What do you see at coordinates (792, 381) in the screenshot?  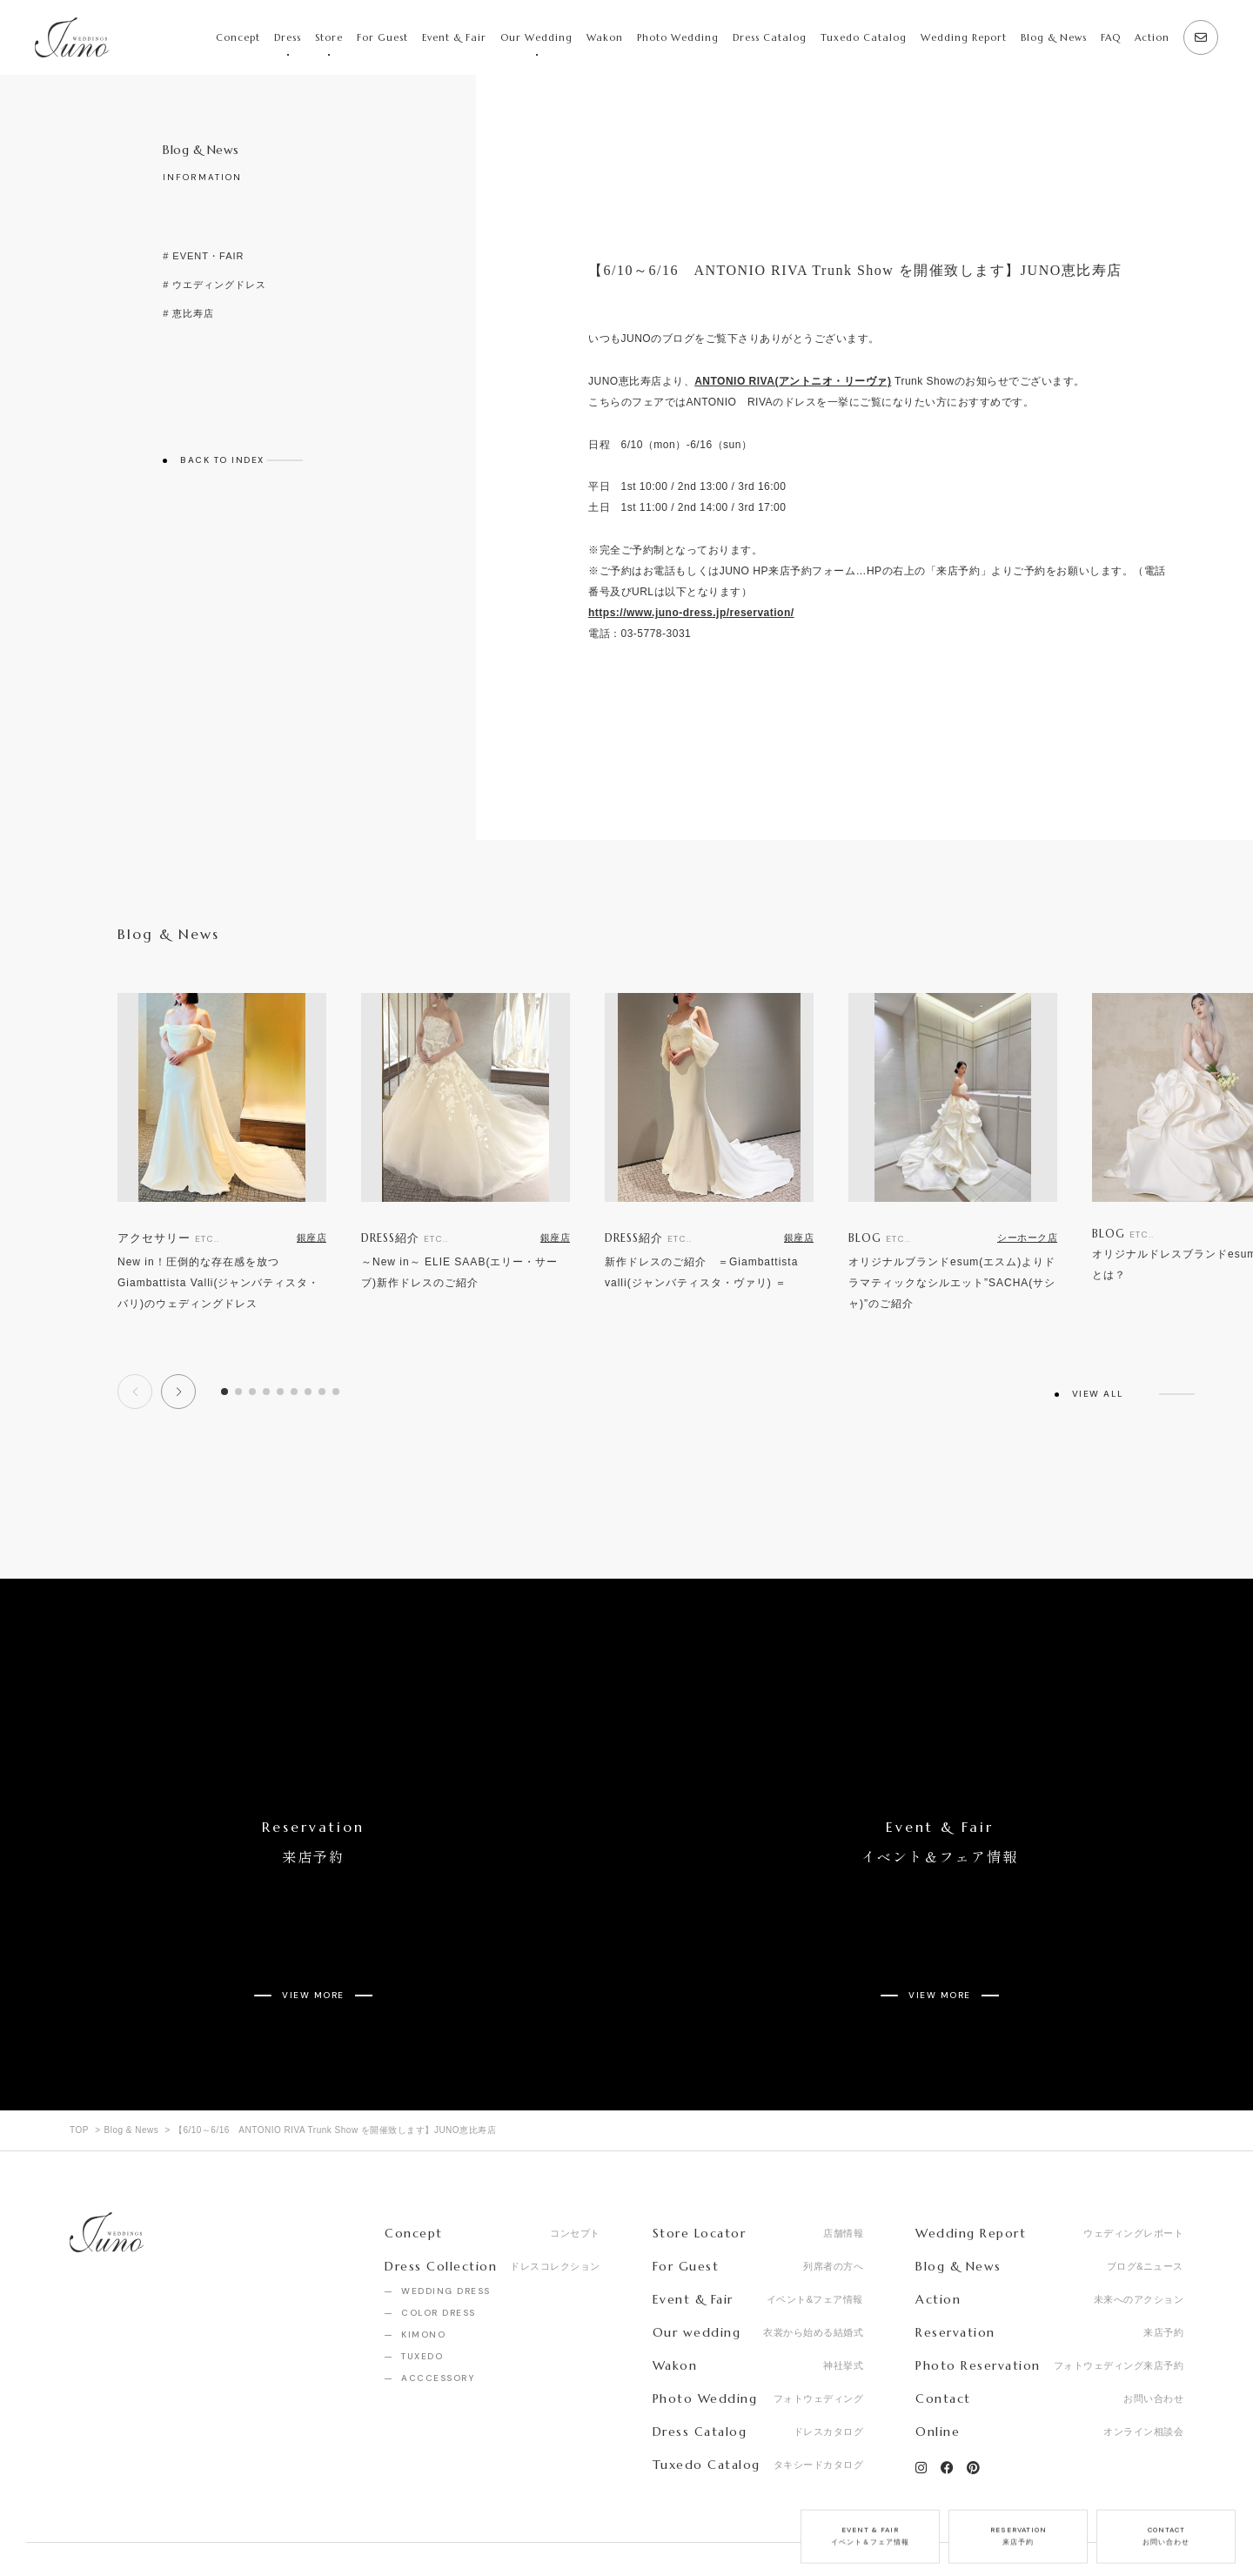 I see `ANTONIO RIVA(アントニオ・リーヴァ)` at bounding box center [792, 381].